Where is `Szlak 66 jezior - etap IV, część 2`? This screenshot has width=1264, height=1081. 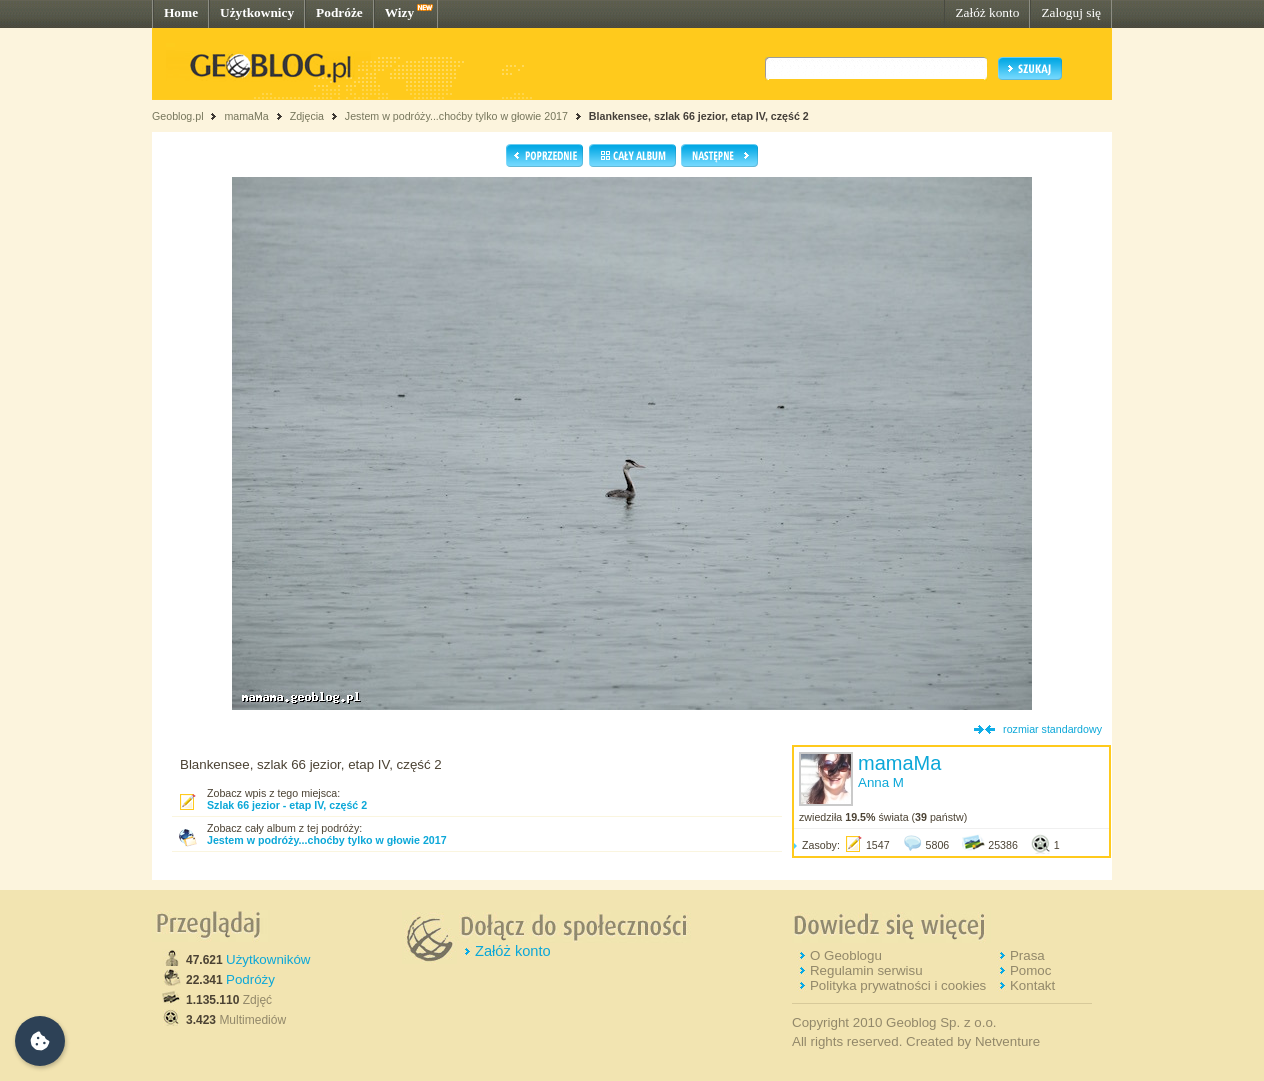 Szlak 66 jezior - etap IV, część 2 is located at coordinates (287, 805).